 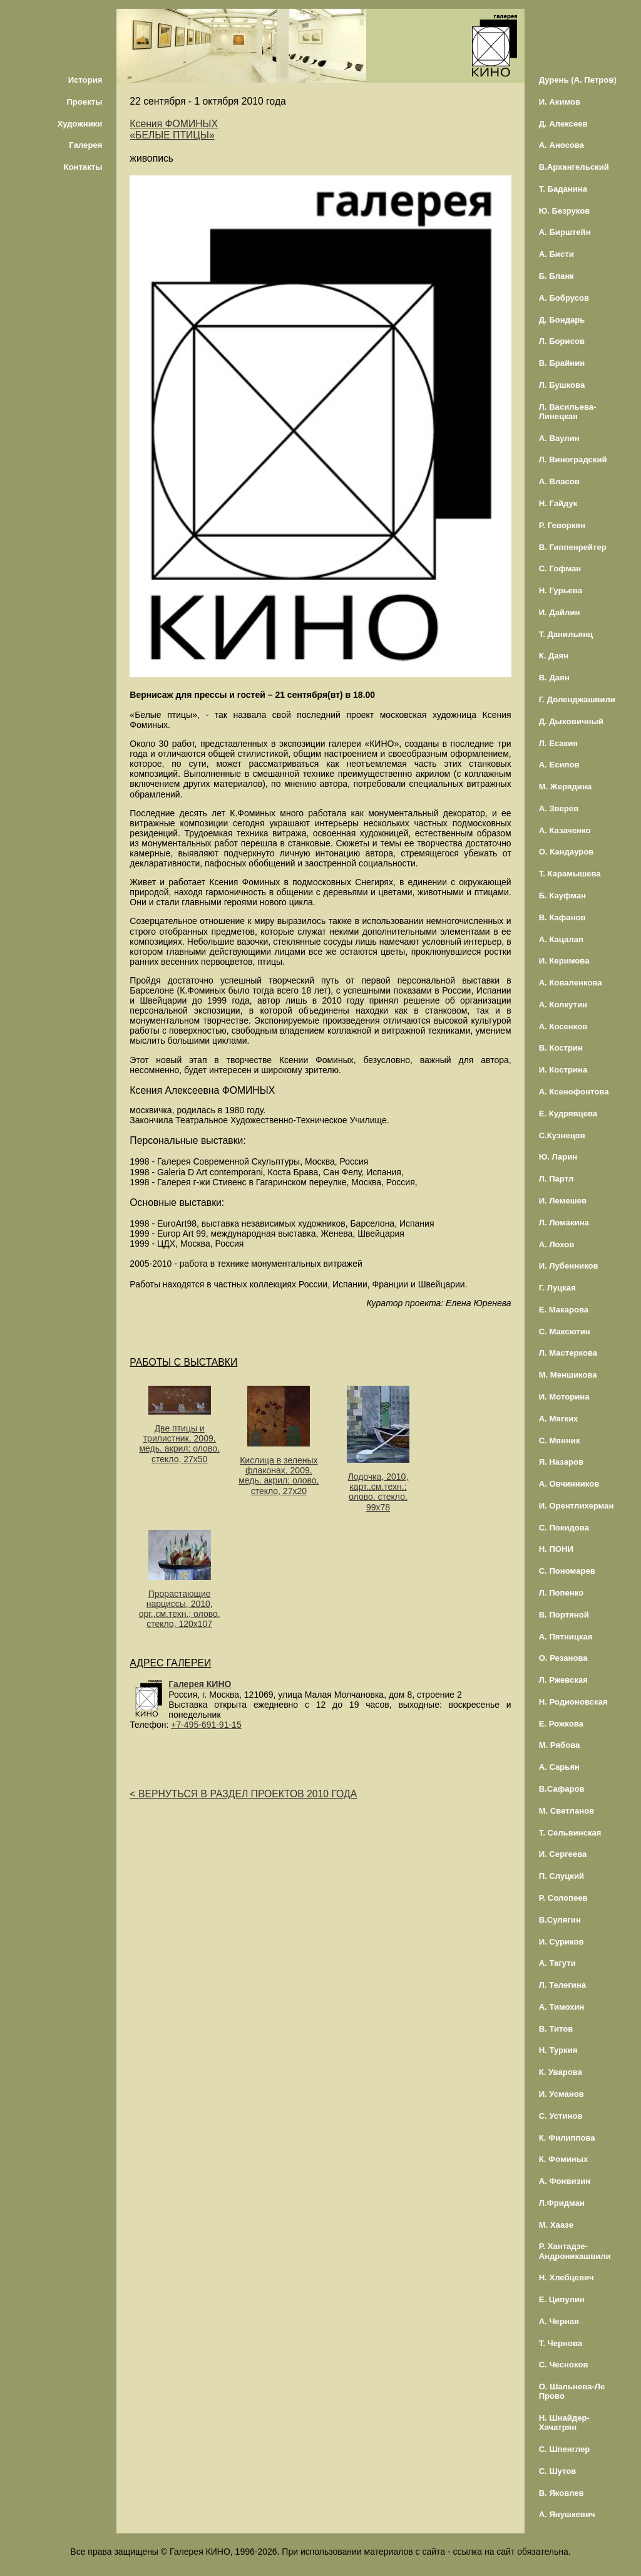 What do you see at coordinates (568, 1353) in the screenshot?
I see `Л. Мастеркова` at bounding box center [568, 1353].